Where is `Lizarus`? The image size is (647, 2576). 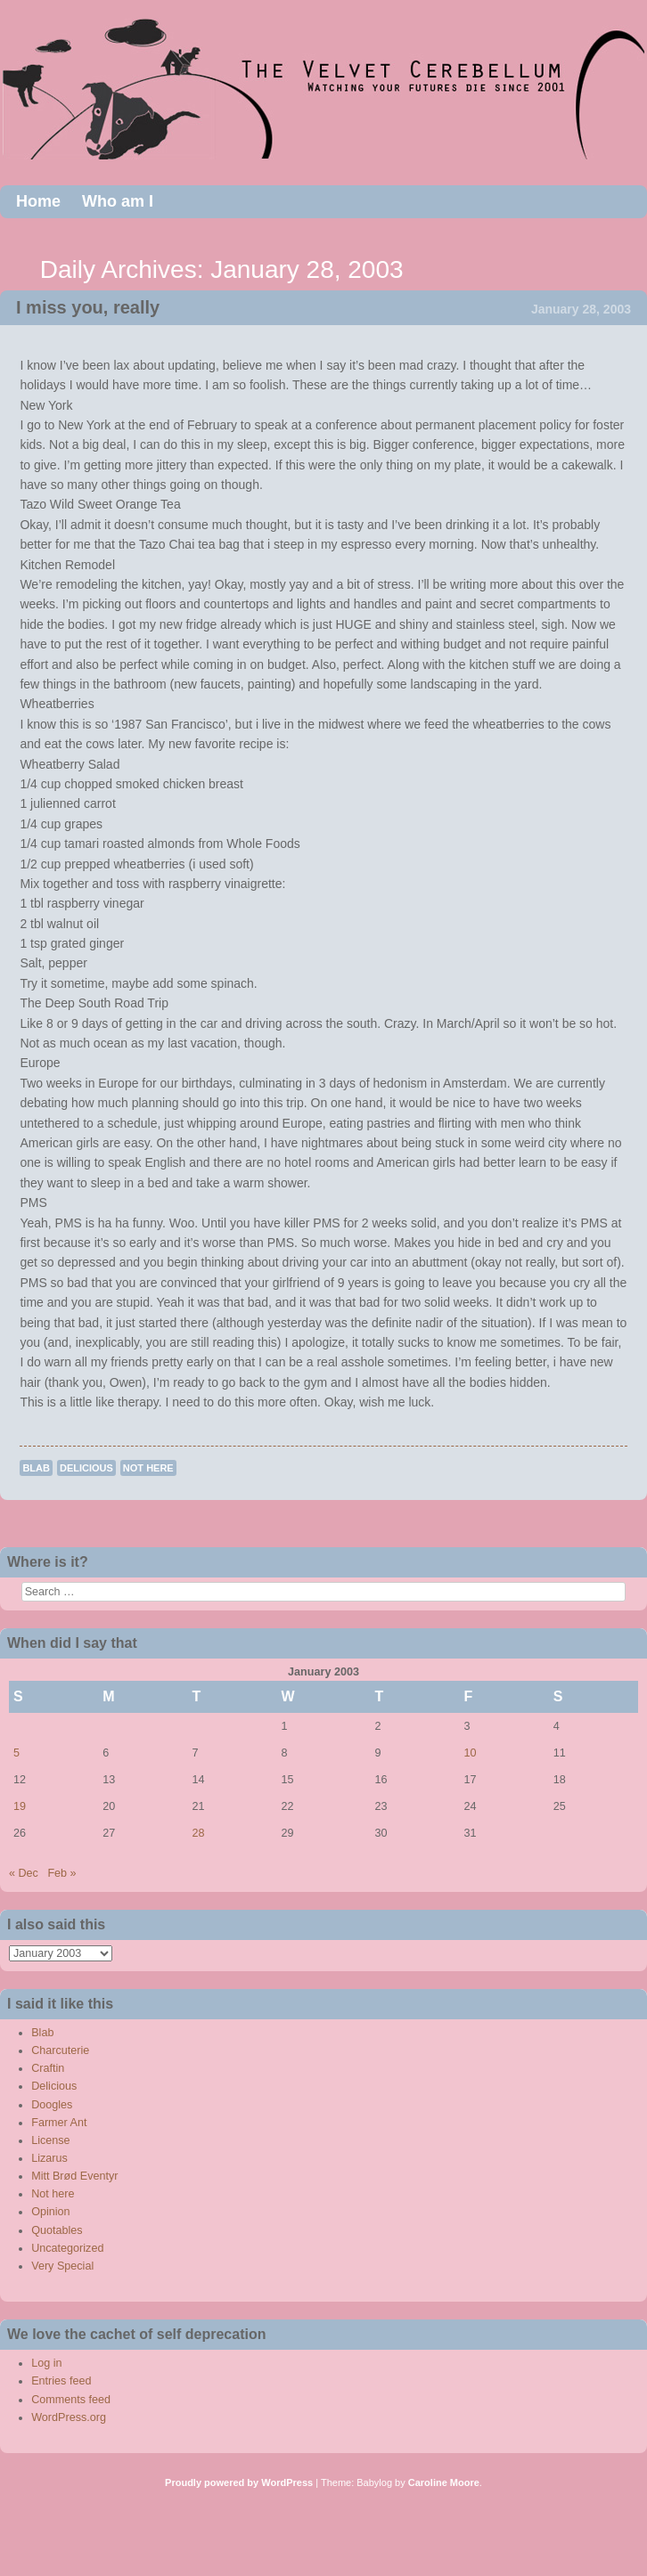 Lizarus is located at coordinates (49, 2158).